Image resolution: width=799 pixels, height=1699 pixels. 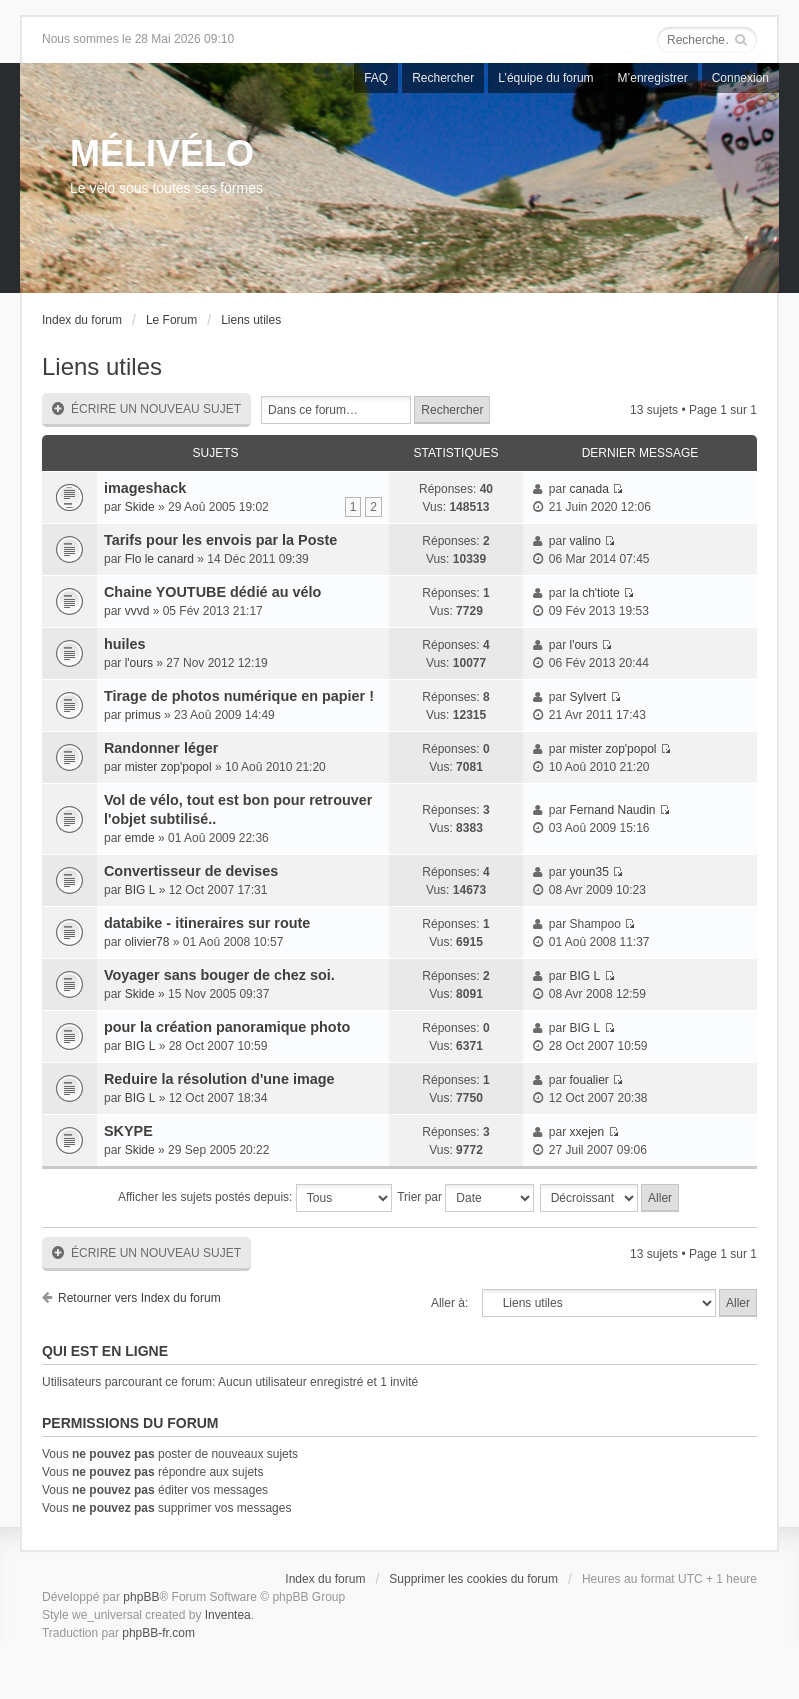 What do you see at coordinates (227, 1027) in the screenshot?
I see `pour la création panoramique photo` at bounding box center [227, 1027].